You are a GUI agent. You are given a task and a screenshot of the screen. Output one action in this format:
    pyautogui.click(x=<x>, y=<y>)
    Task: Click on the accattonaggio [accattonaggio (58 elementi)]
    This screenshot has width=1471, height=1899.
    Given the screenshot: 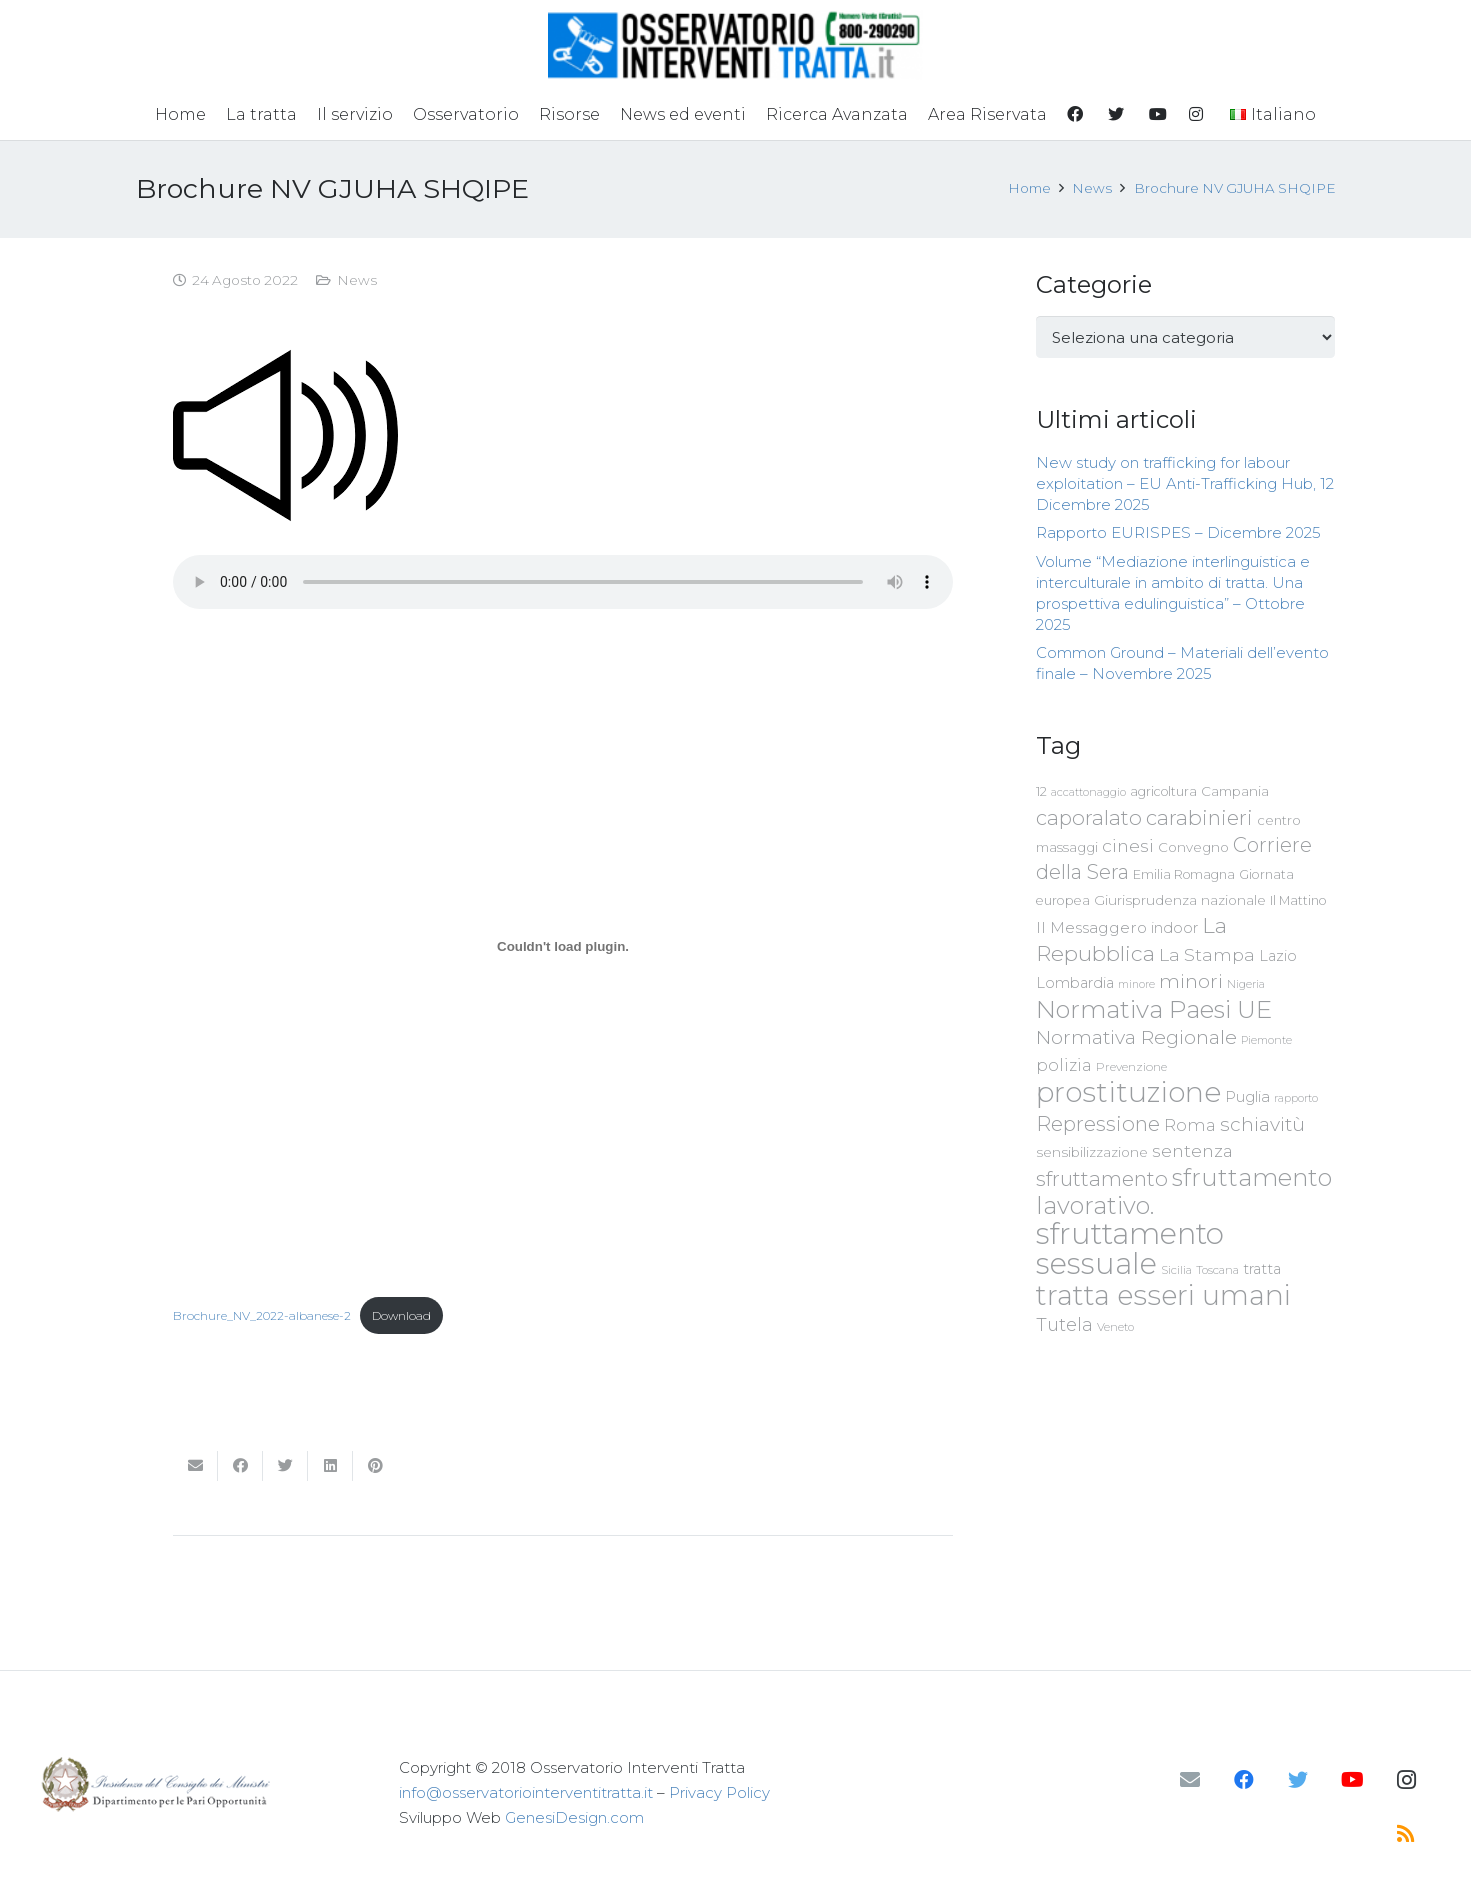 What is the action you would take?
    pyautogui.click(x=1088, y=792)
    